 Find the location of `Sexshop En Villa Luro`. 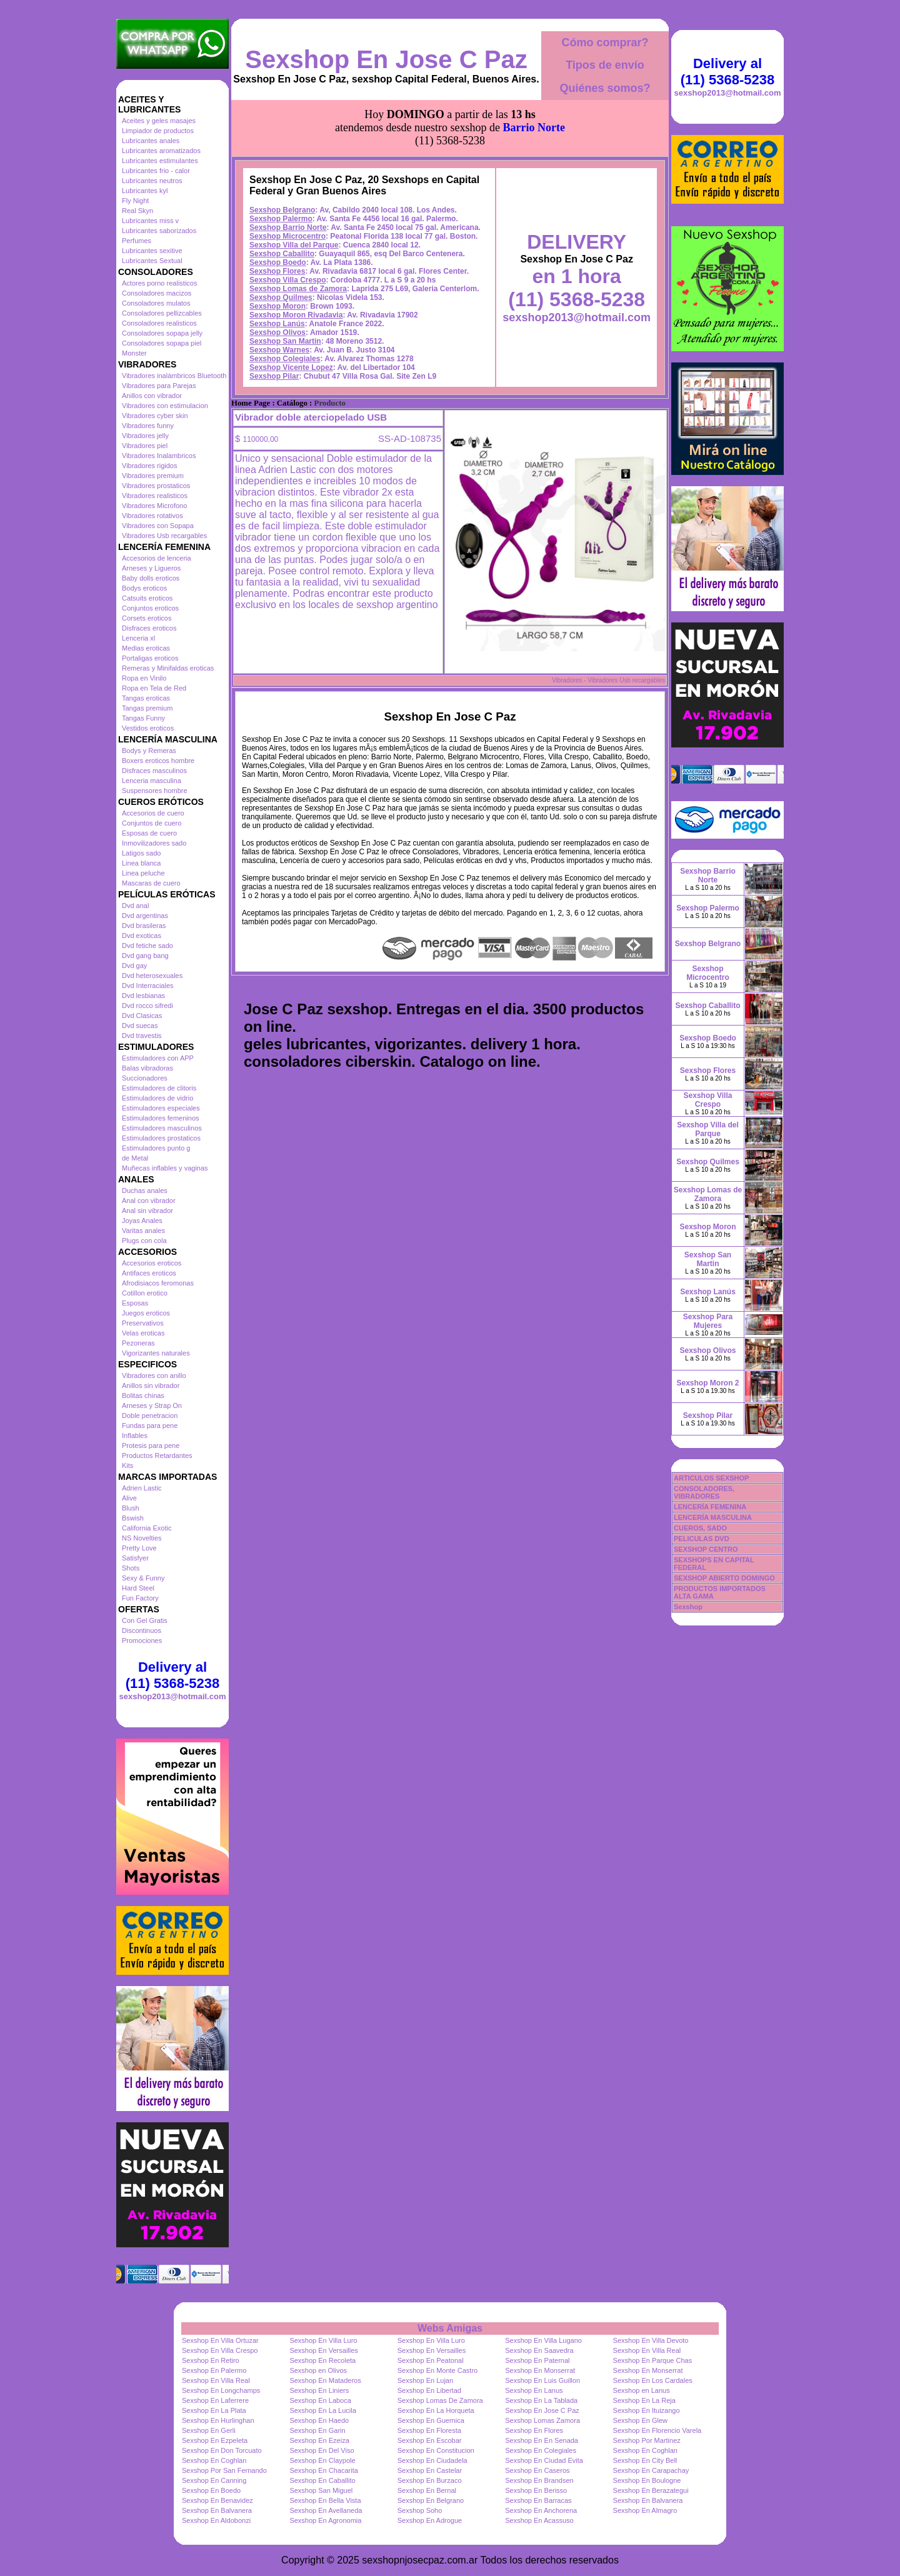

Sexshop En Villa Luro is located at coordinates (323, 2340).